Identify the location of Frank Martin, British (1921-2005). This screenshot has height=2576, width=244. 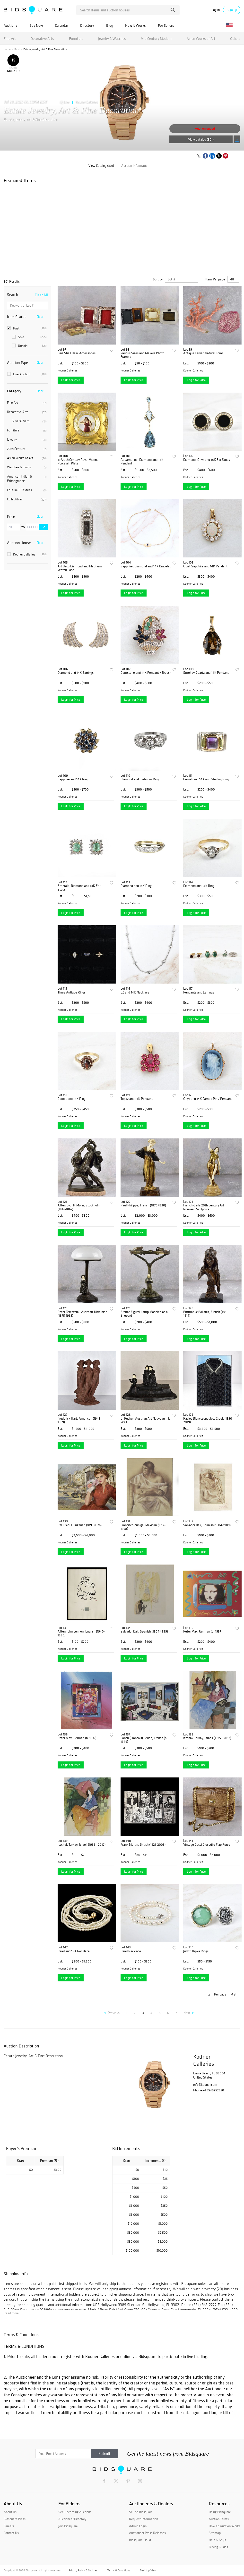
(143, 1844).